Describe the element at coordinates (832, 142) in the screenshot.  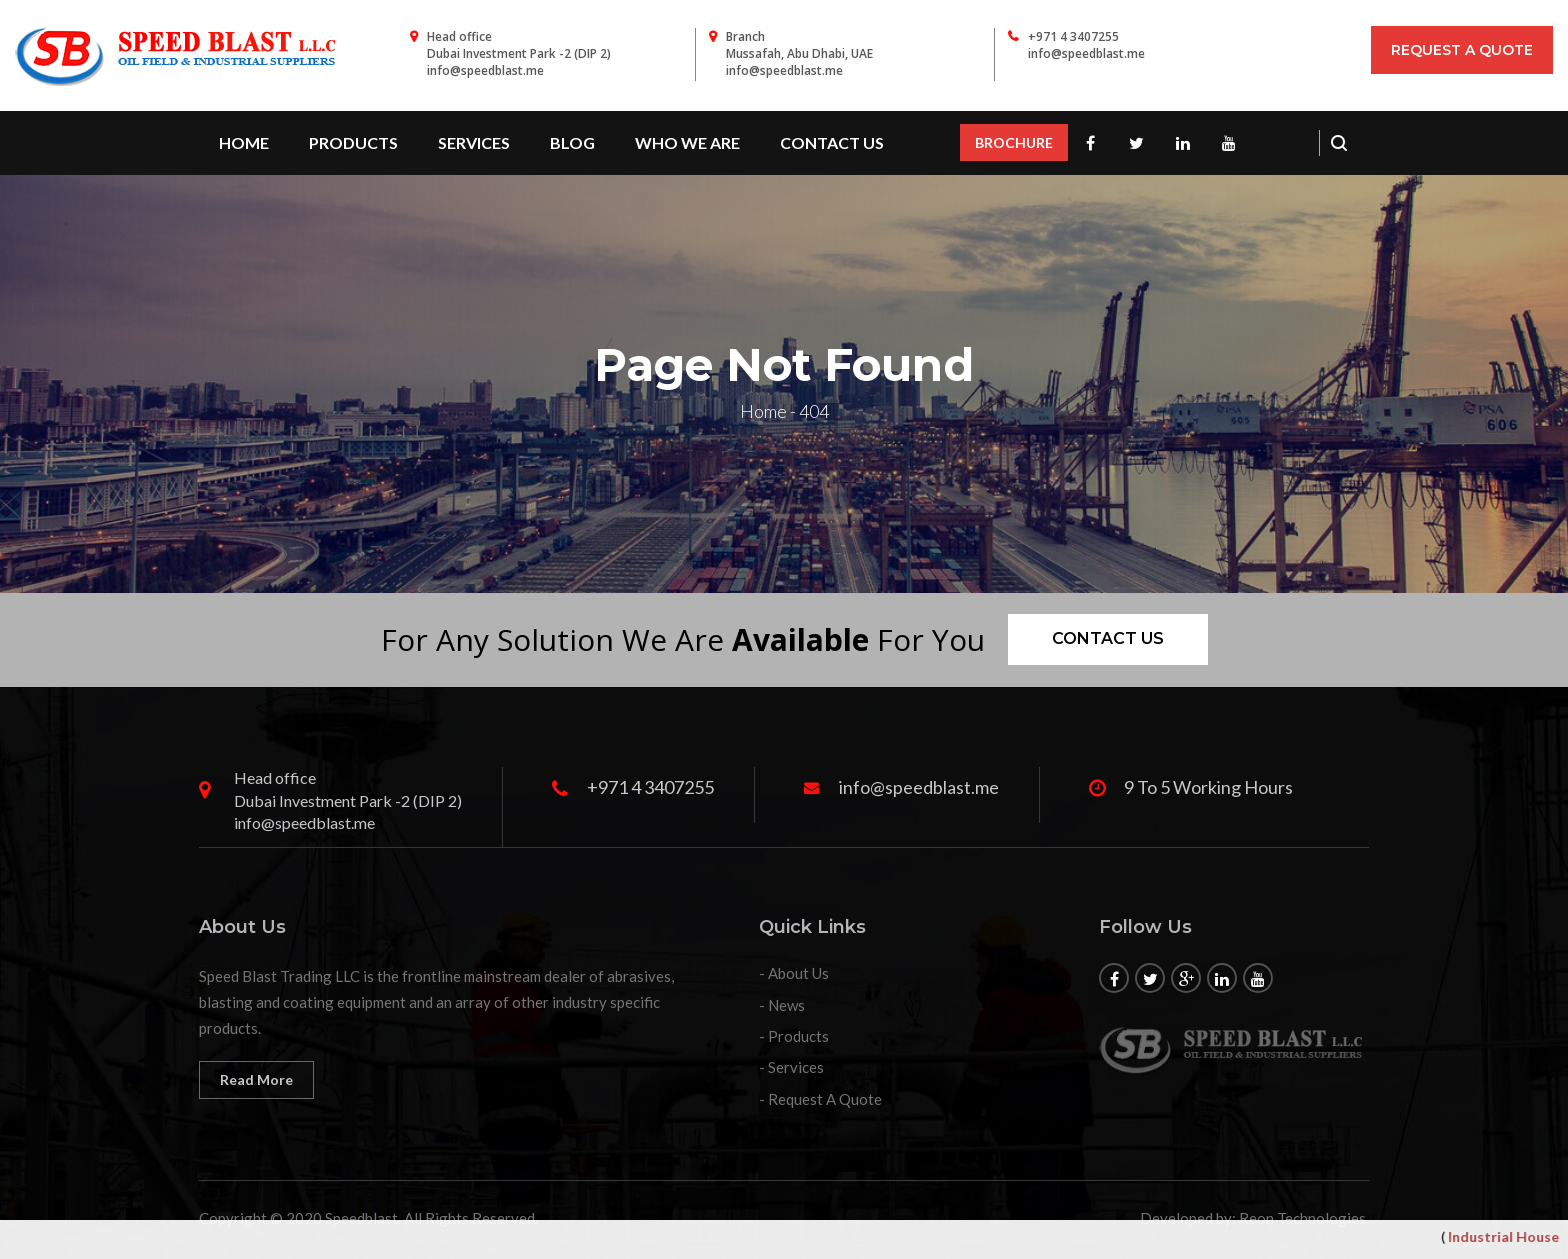
I see `contact us` at that location.